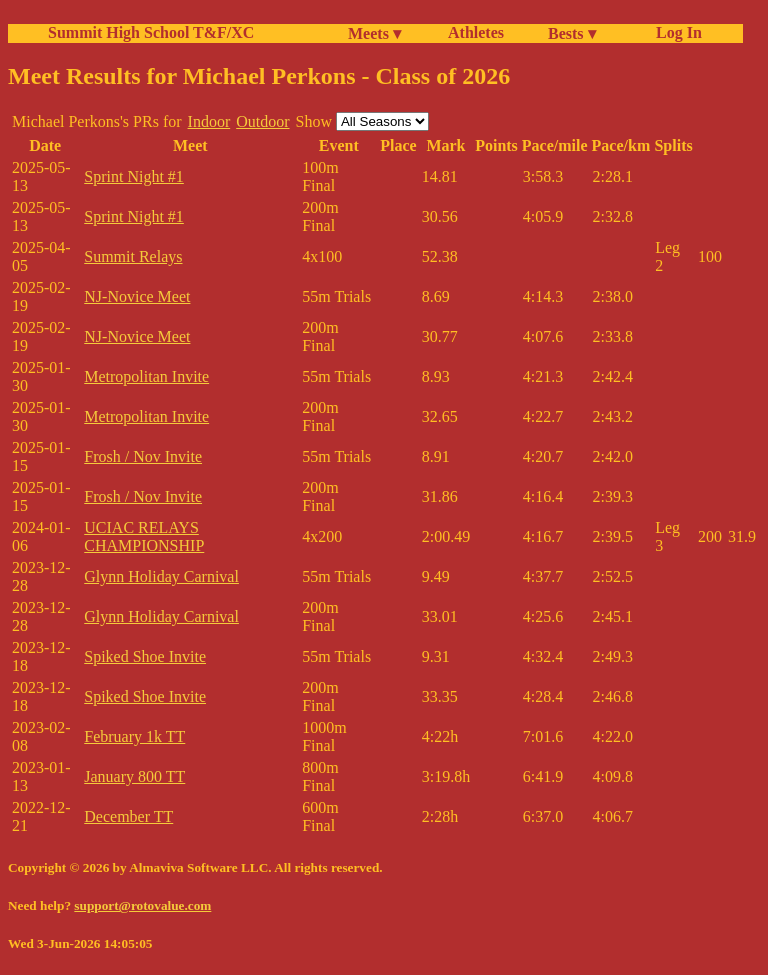 The height and width of the screenshot is (975, 768). Describe the element at coordinates (262, 121) in the screenshot. I see `Outdoor` at that location.